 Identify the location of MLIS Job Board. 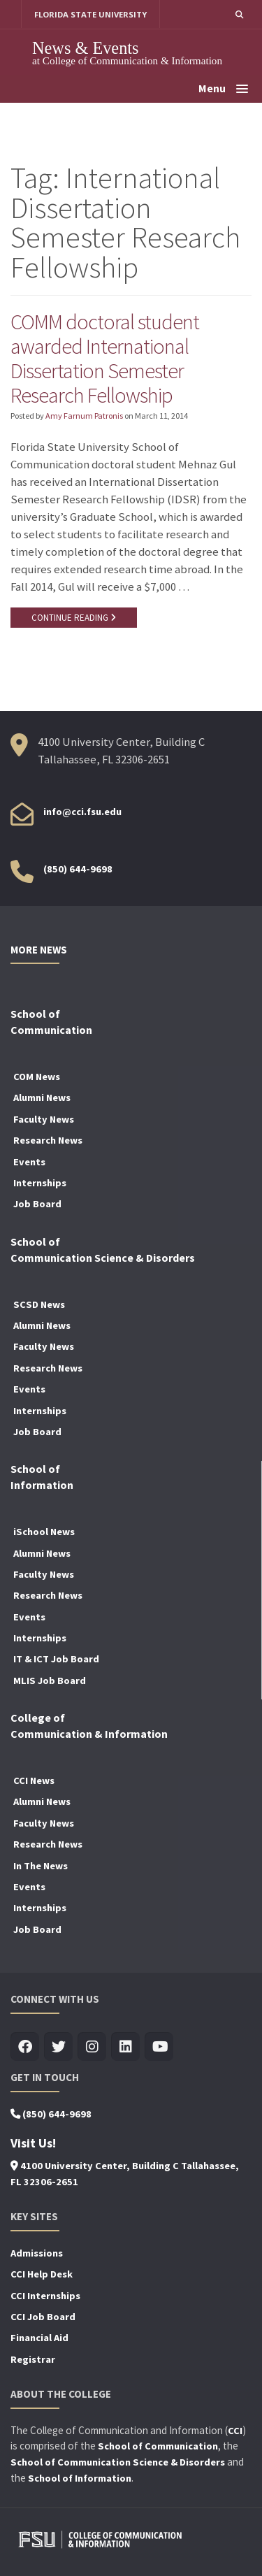
(49, 1680).